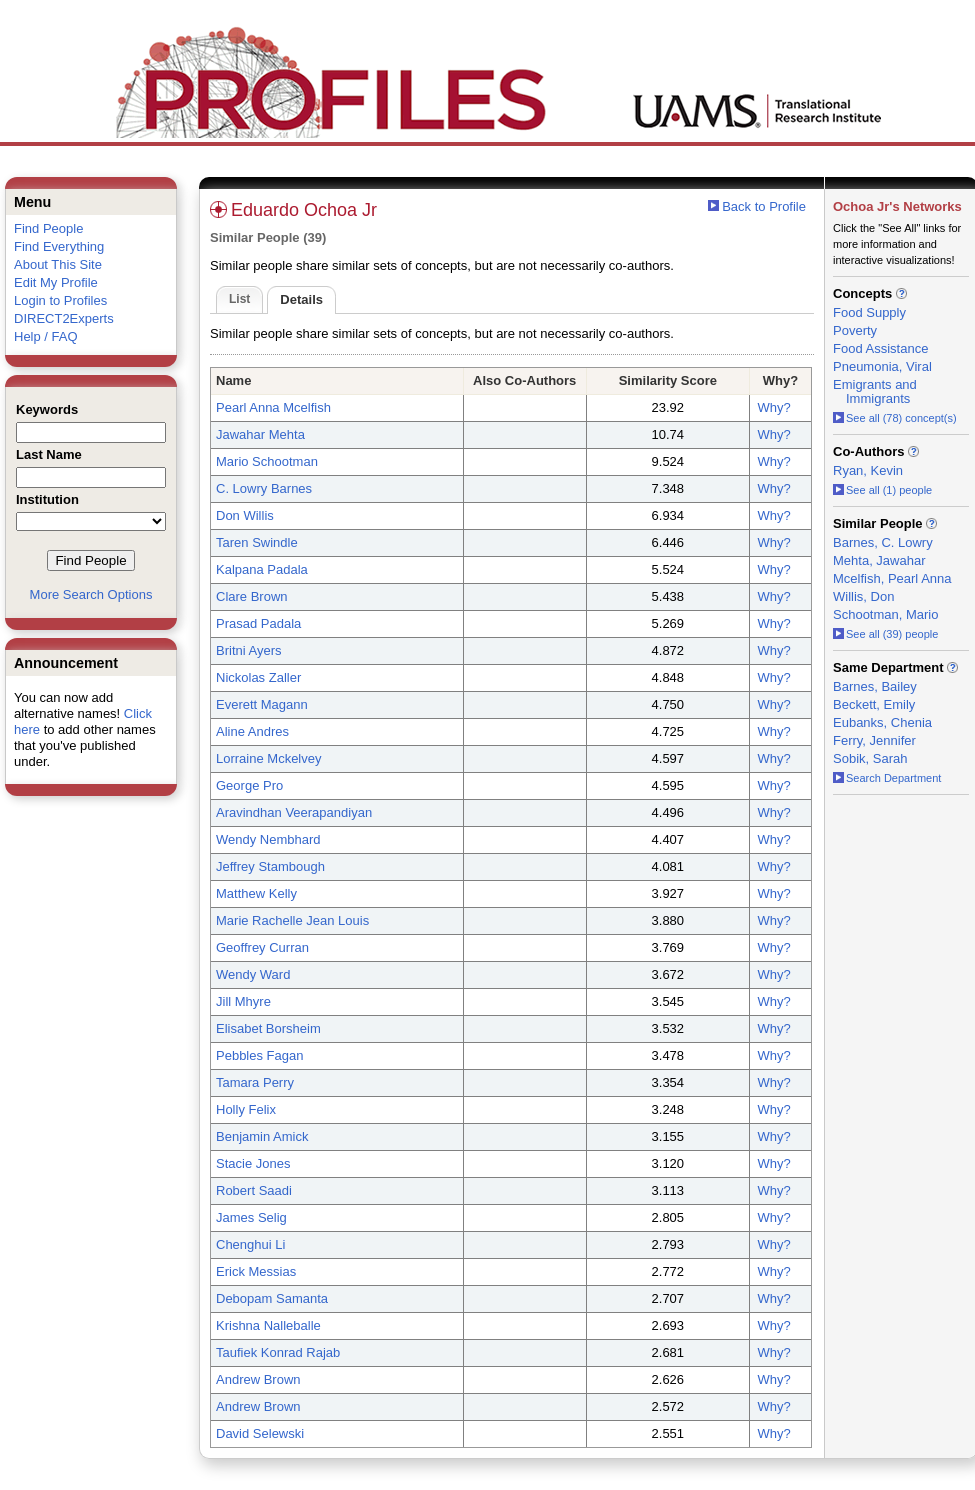 The width and height of the screenshot is (975, 1490). I want to click on More Search Options, so click(91, 594).